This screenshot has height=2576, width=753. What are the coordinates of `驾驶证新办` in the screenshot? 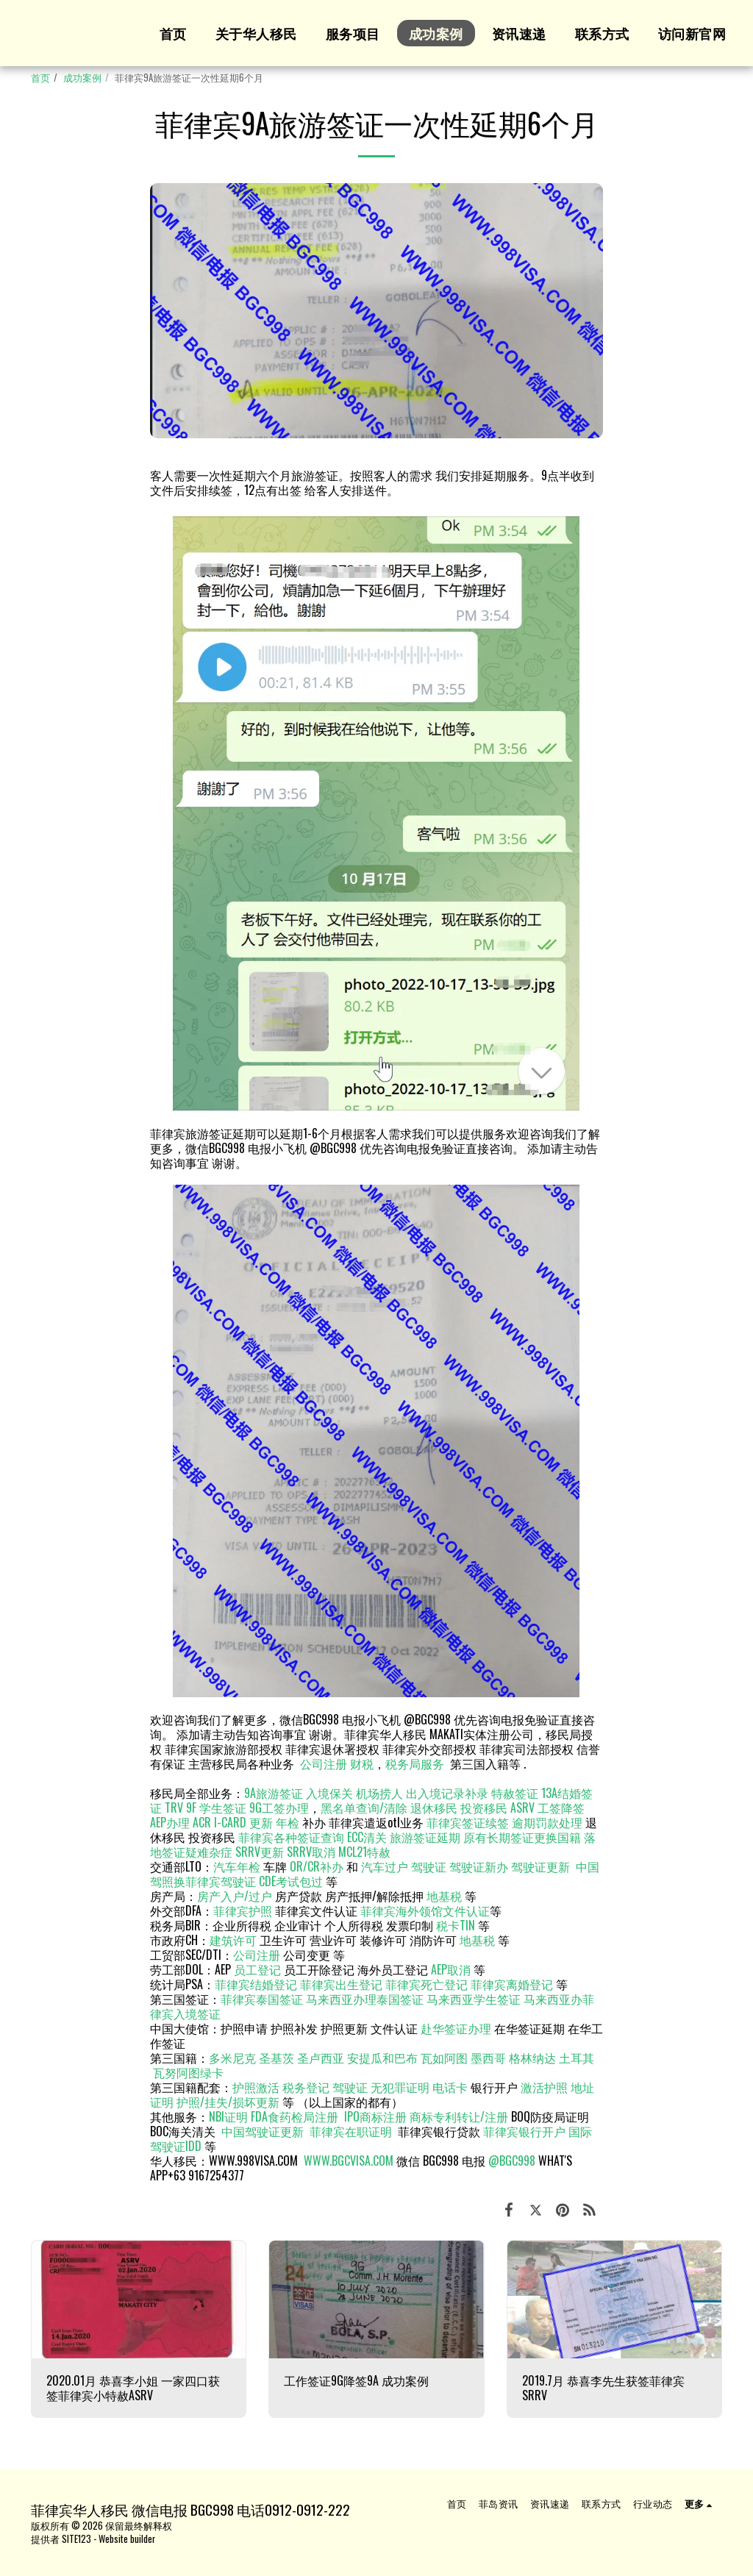 It's located at (478, 1866).